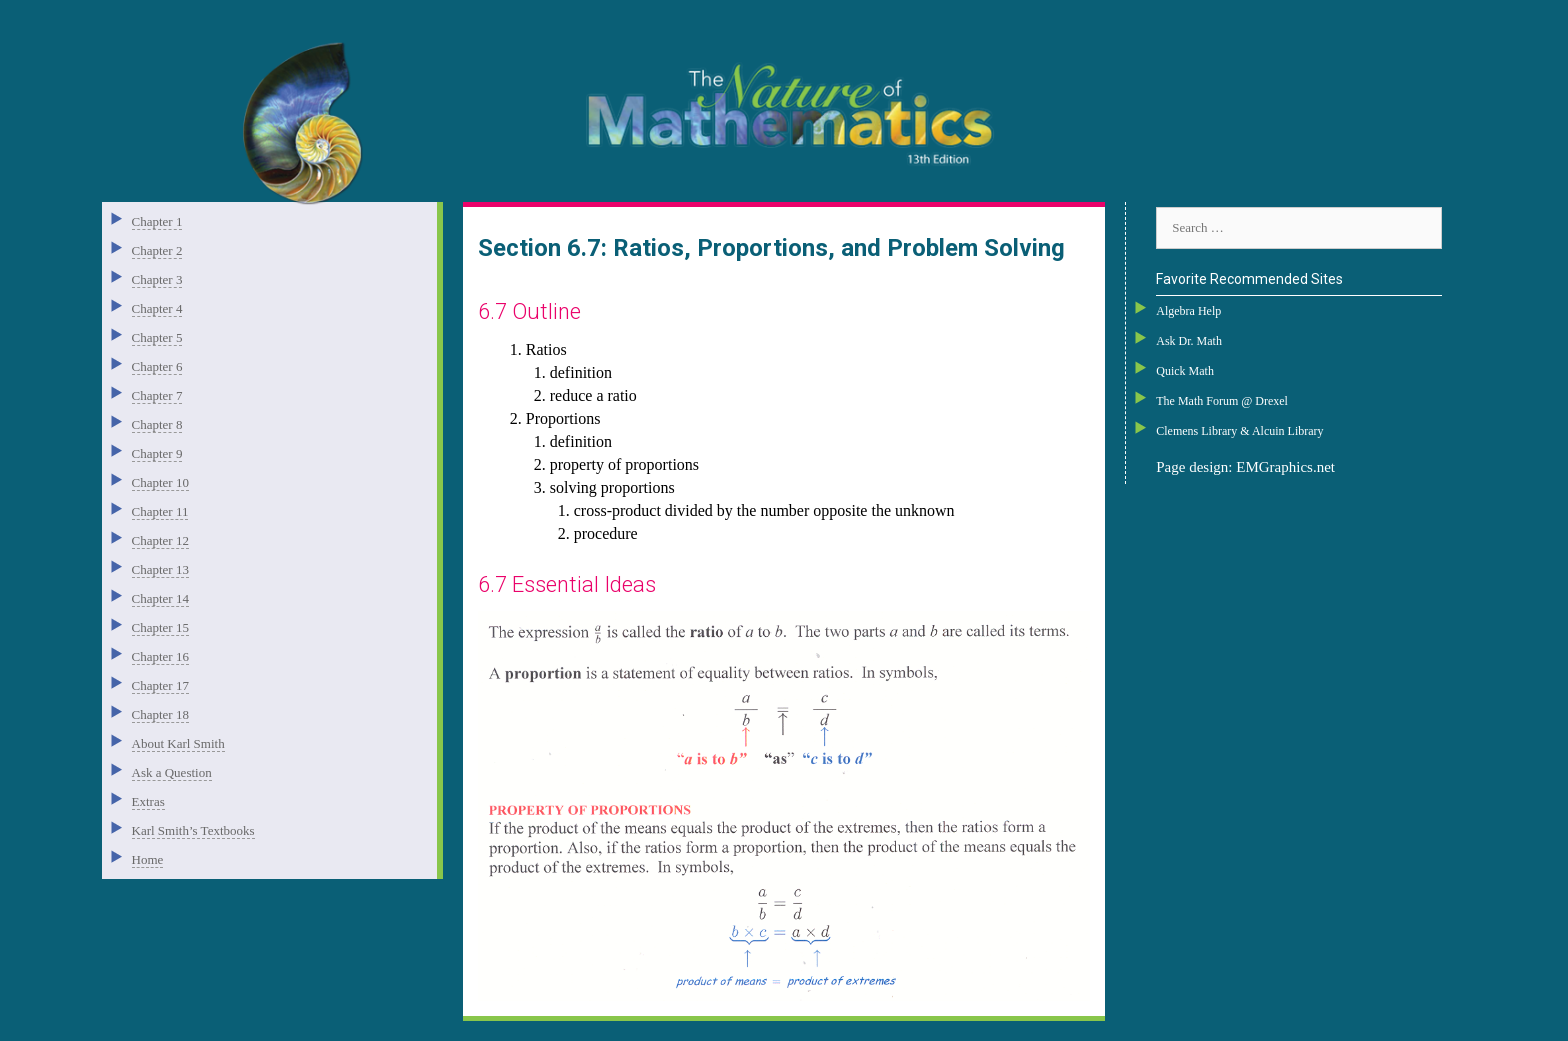 The image size is (1568, 1041). What do you see at coordinates (157, 366) in the screenshot?
I see `Chapter 6` at bounding box center [157, 366].